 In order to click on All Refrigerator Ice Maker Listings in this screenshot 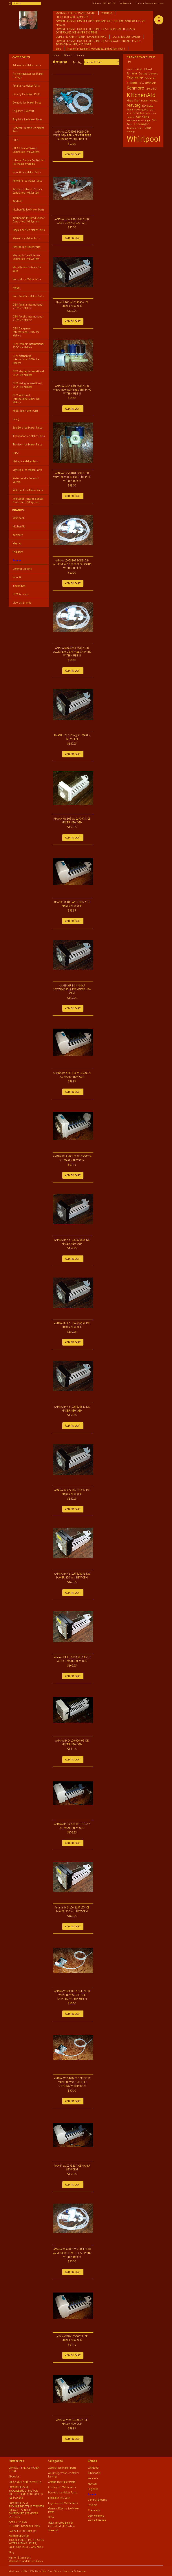, I will do `click(28, 75)`.